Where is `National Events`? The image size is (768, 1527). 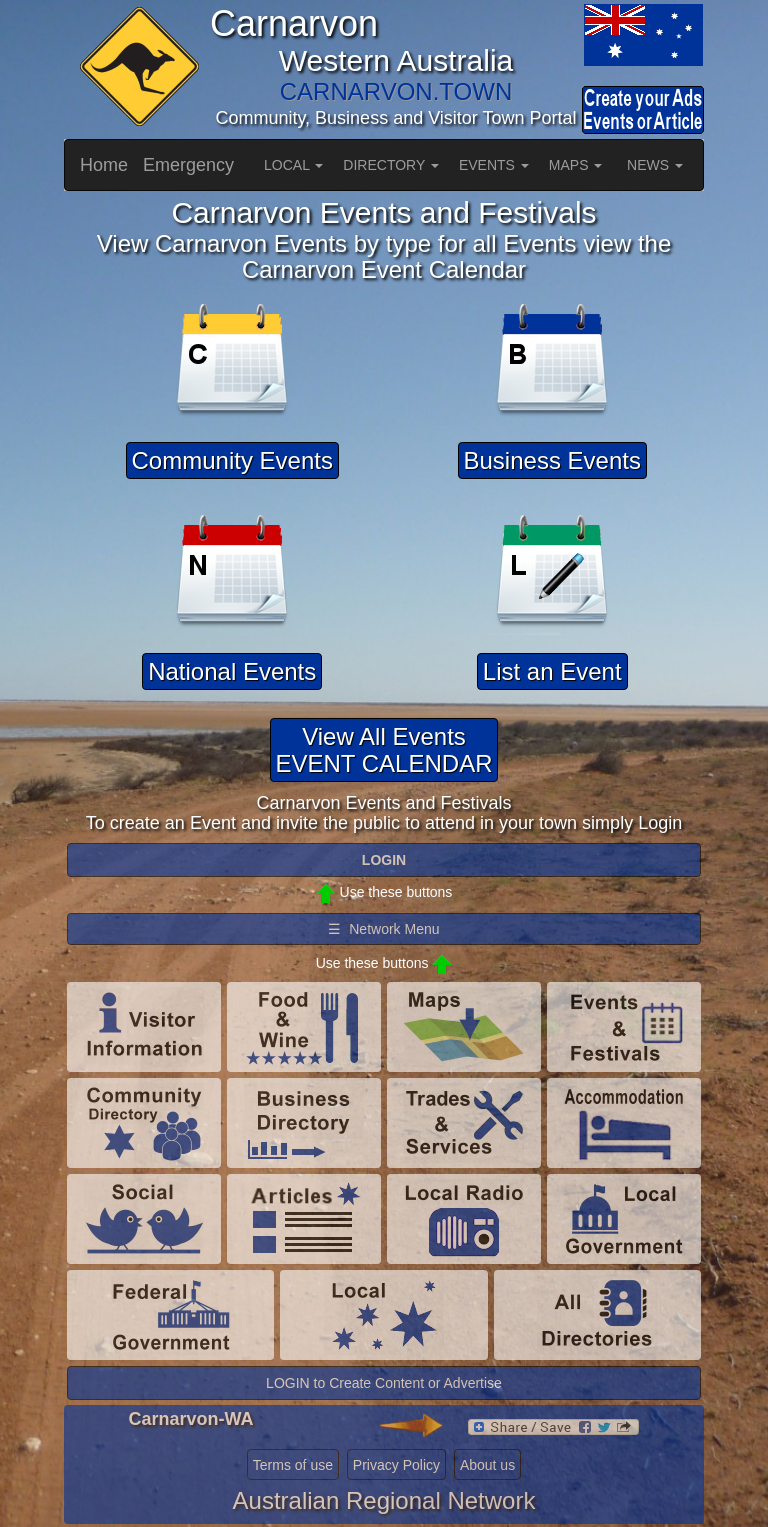
National Events is located at coordinates (232, 671).